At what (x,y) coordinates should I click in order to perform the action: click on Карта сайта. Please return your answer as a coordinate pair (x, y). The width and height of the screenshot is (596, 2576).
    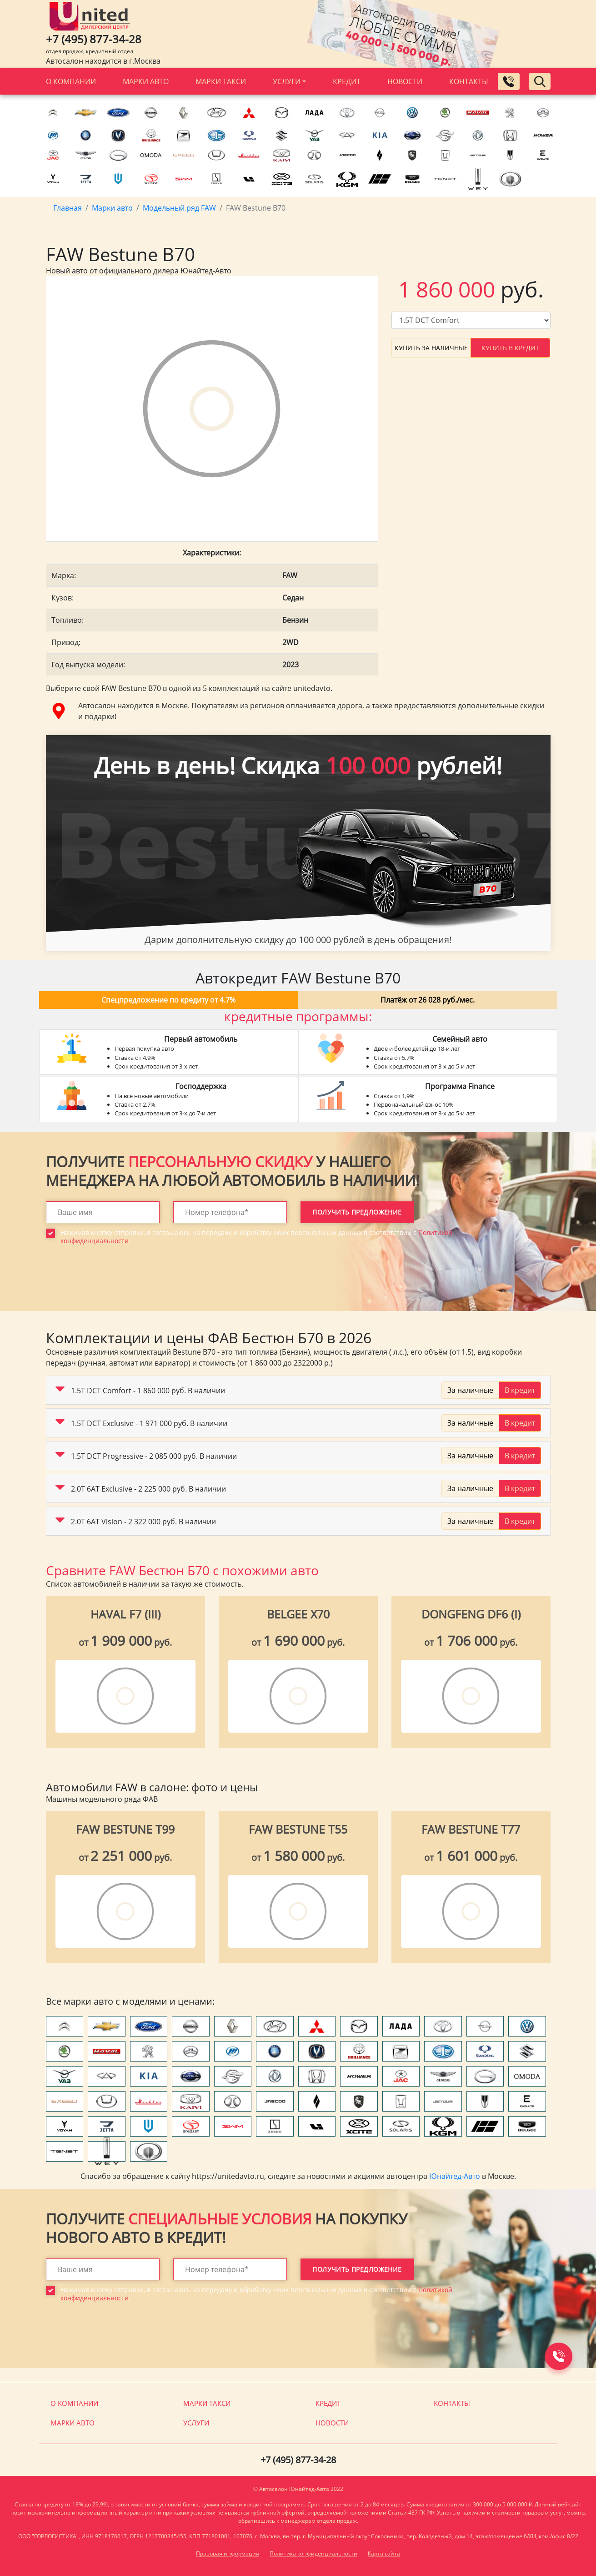
    Looking at the image, I should click on (384, 2553).